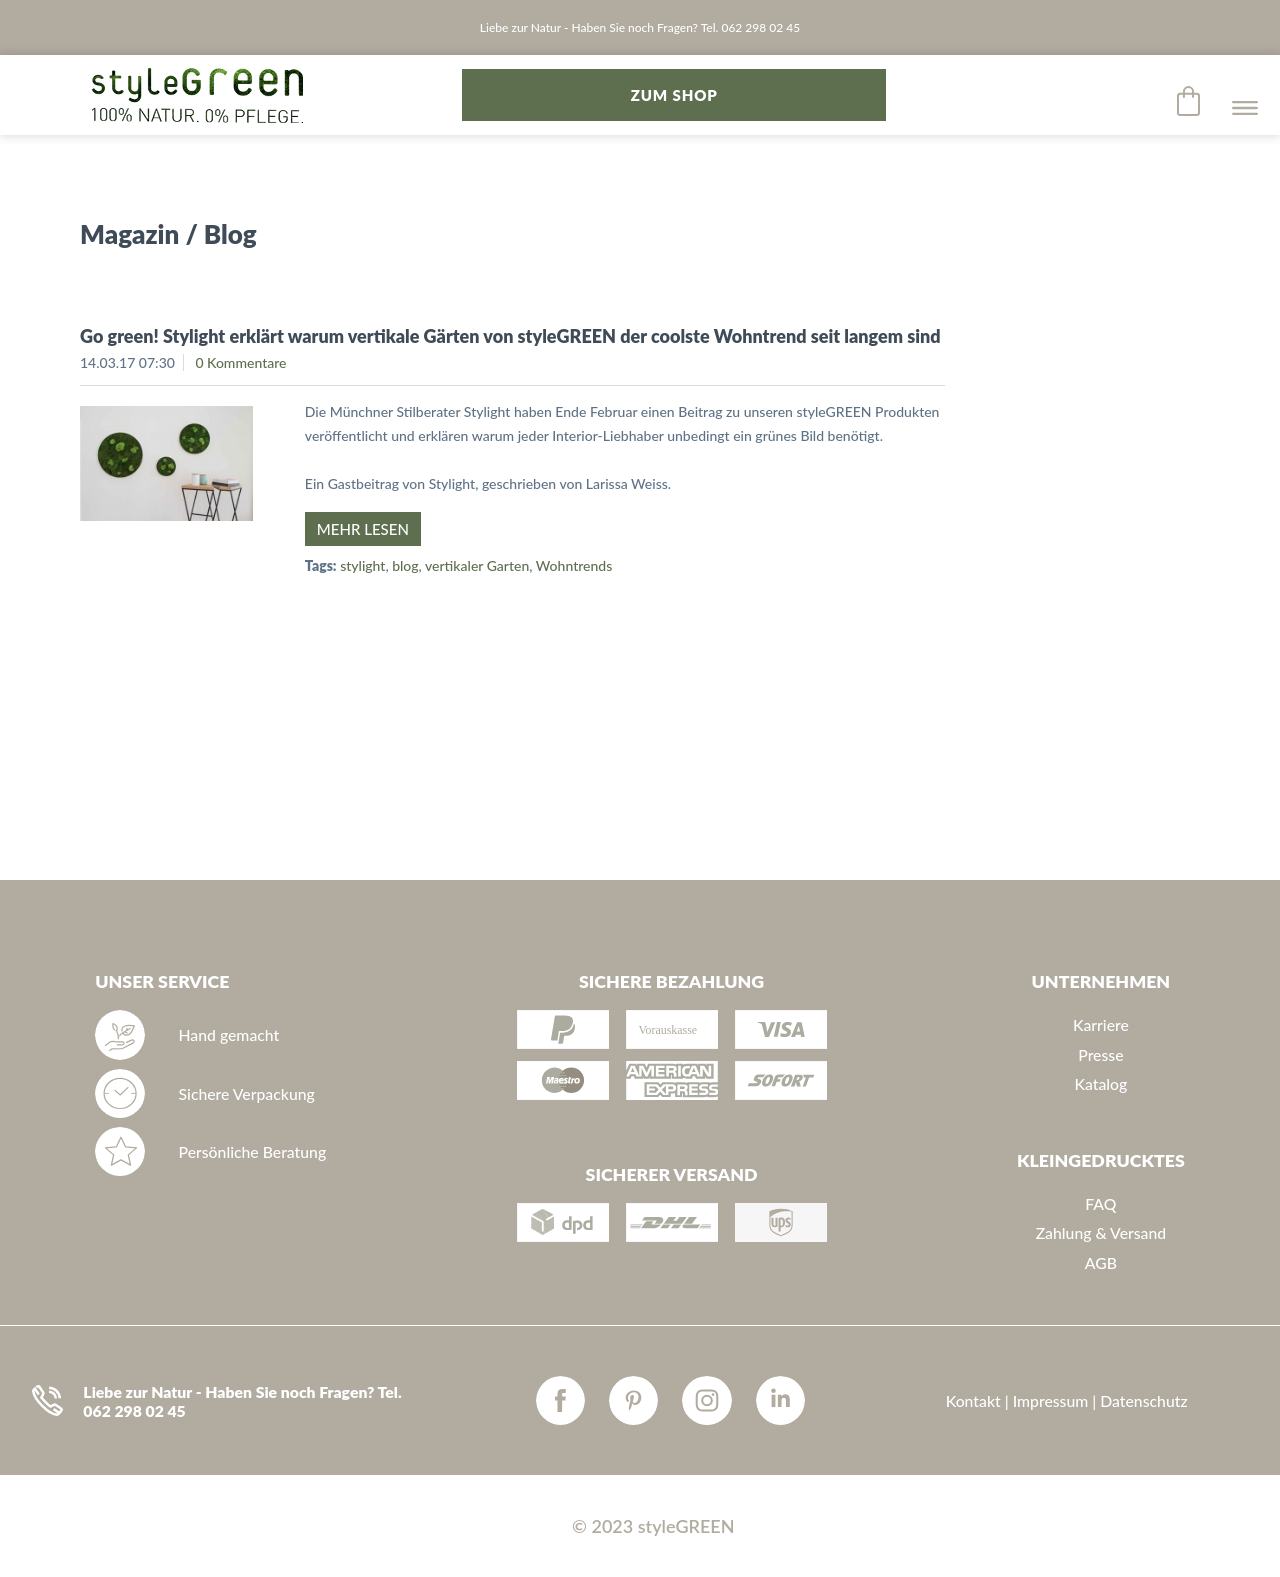  What do you see at coordinates (362, 565) in the screenshot?
I see `stylight` at bounding box center [362, 565].